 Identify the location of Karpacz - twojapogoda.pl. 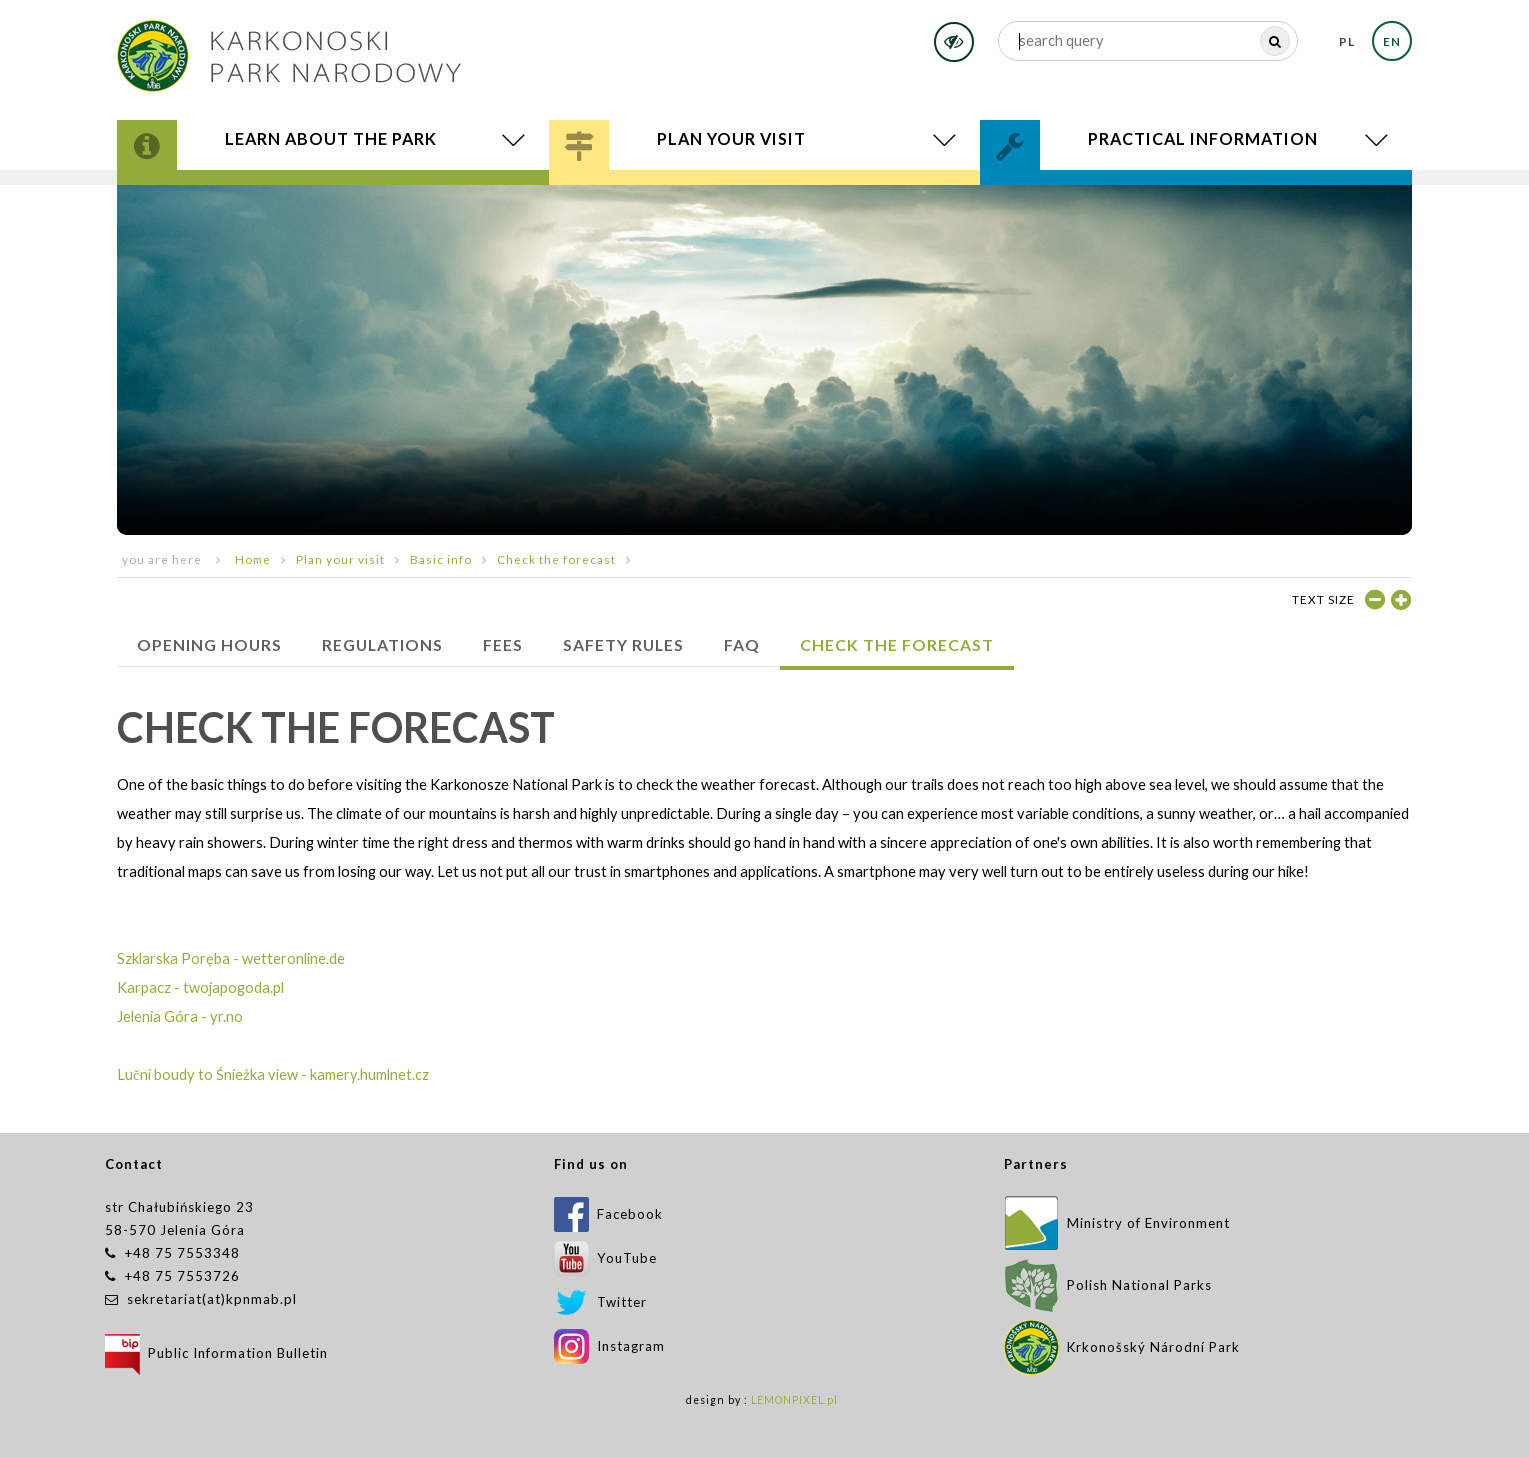
(200, 987).